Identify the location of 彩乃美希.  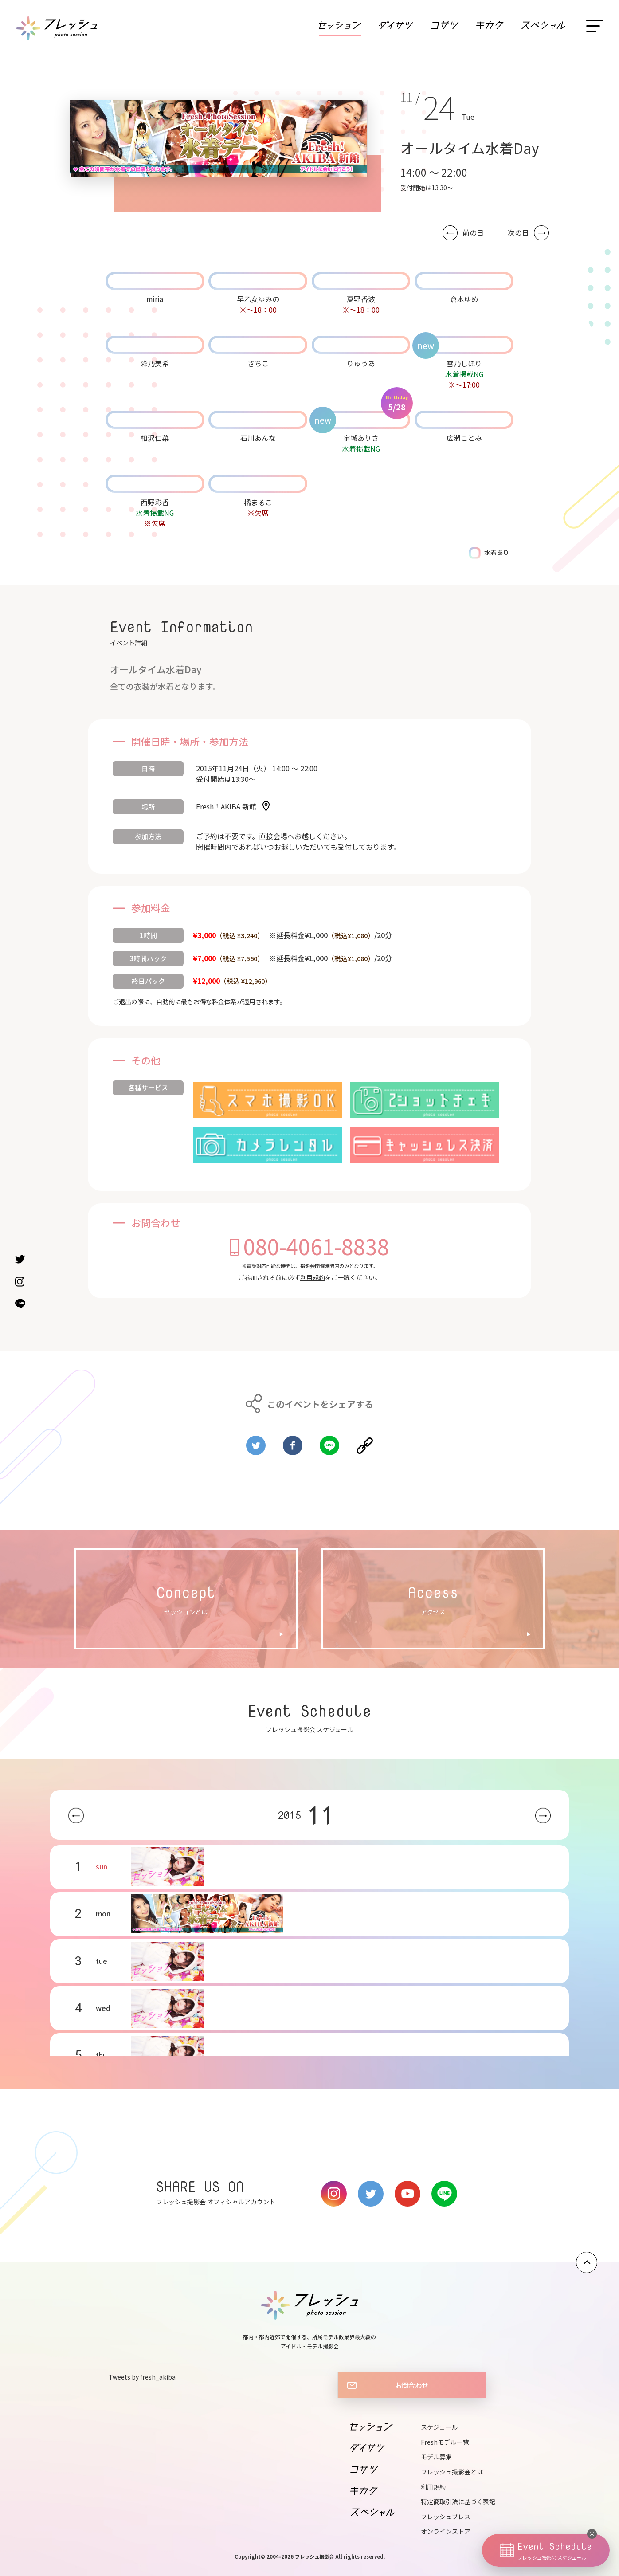
(155, 363).